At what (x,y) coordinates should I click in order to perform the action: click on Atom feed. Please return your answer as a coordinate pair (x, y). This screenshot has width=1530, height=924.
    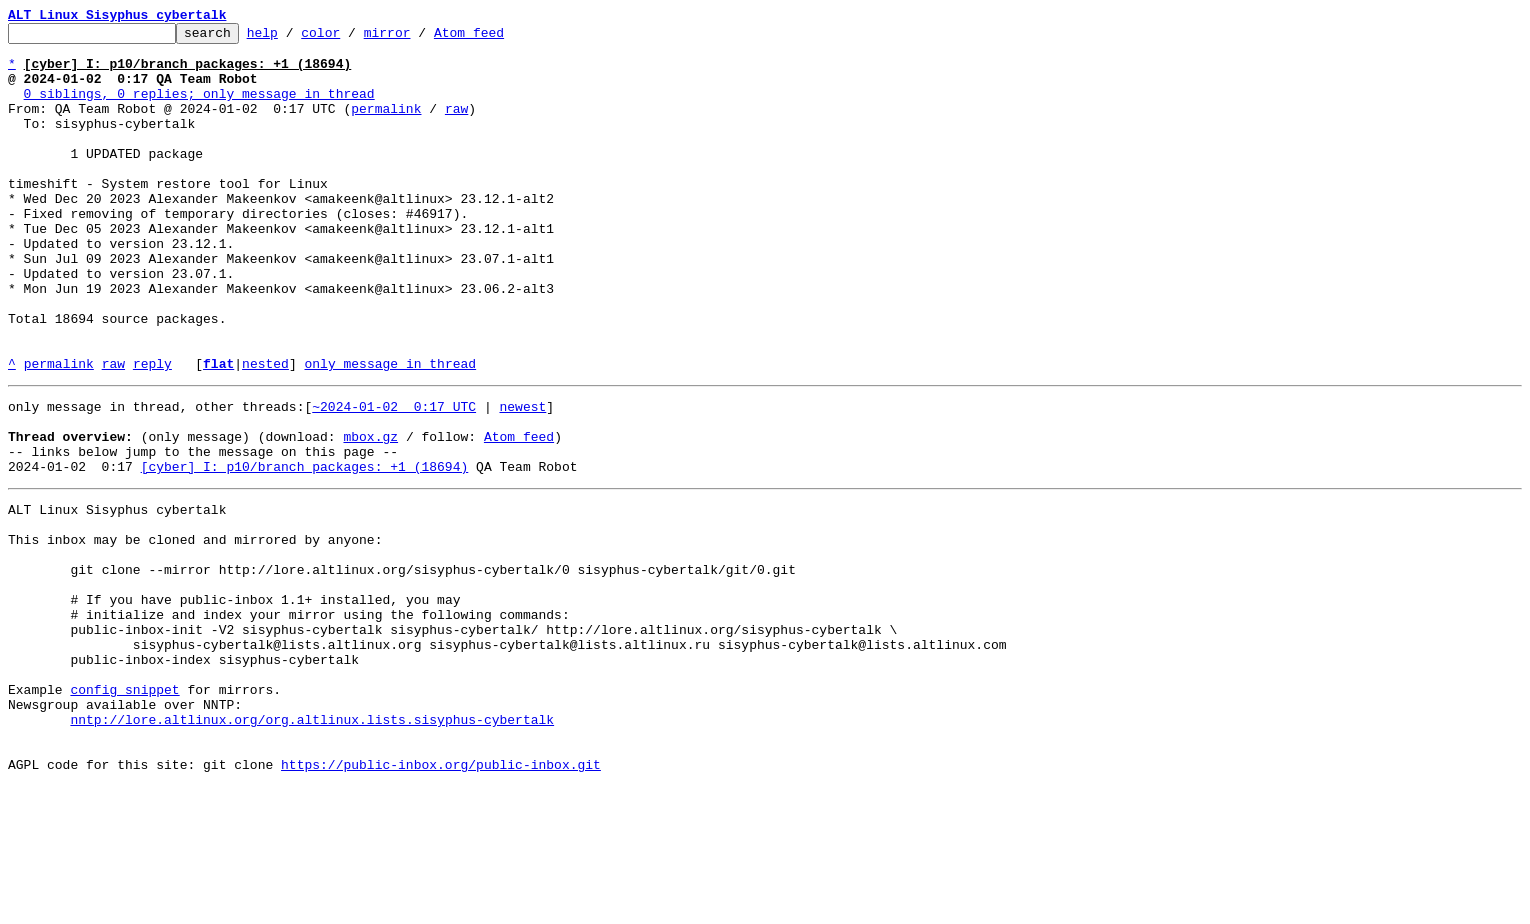
    Looking at the image, I should click on (500, 38).